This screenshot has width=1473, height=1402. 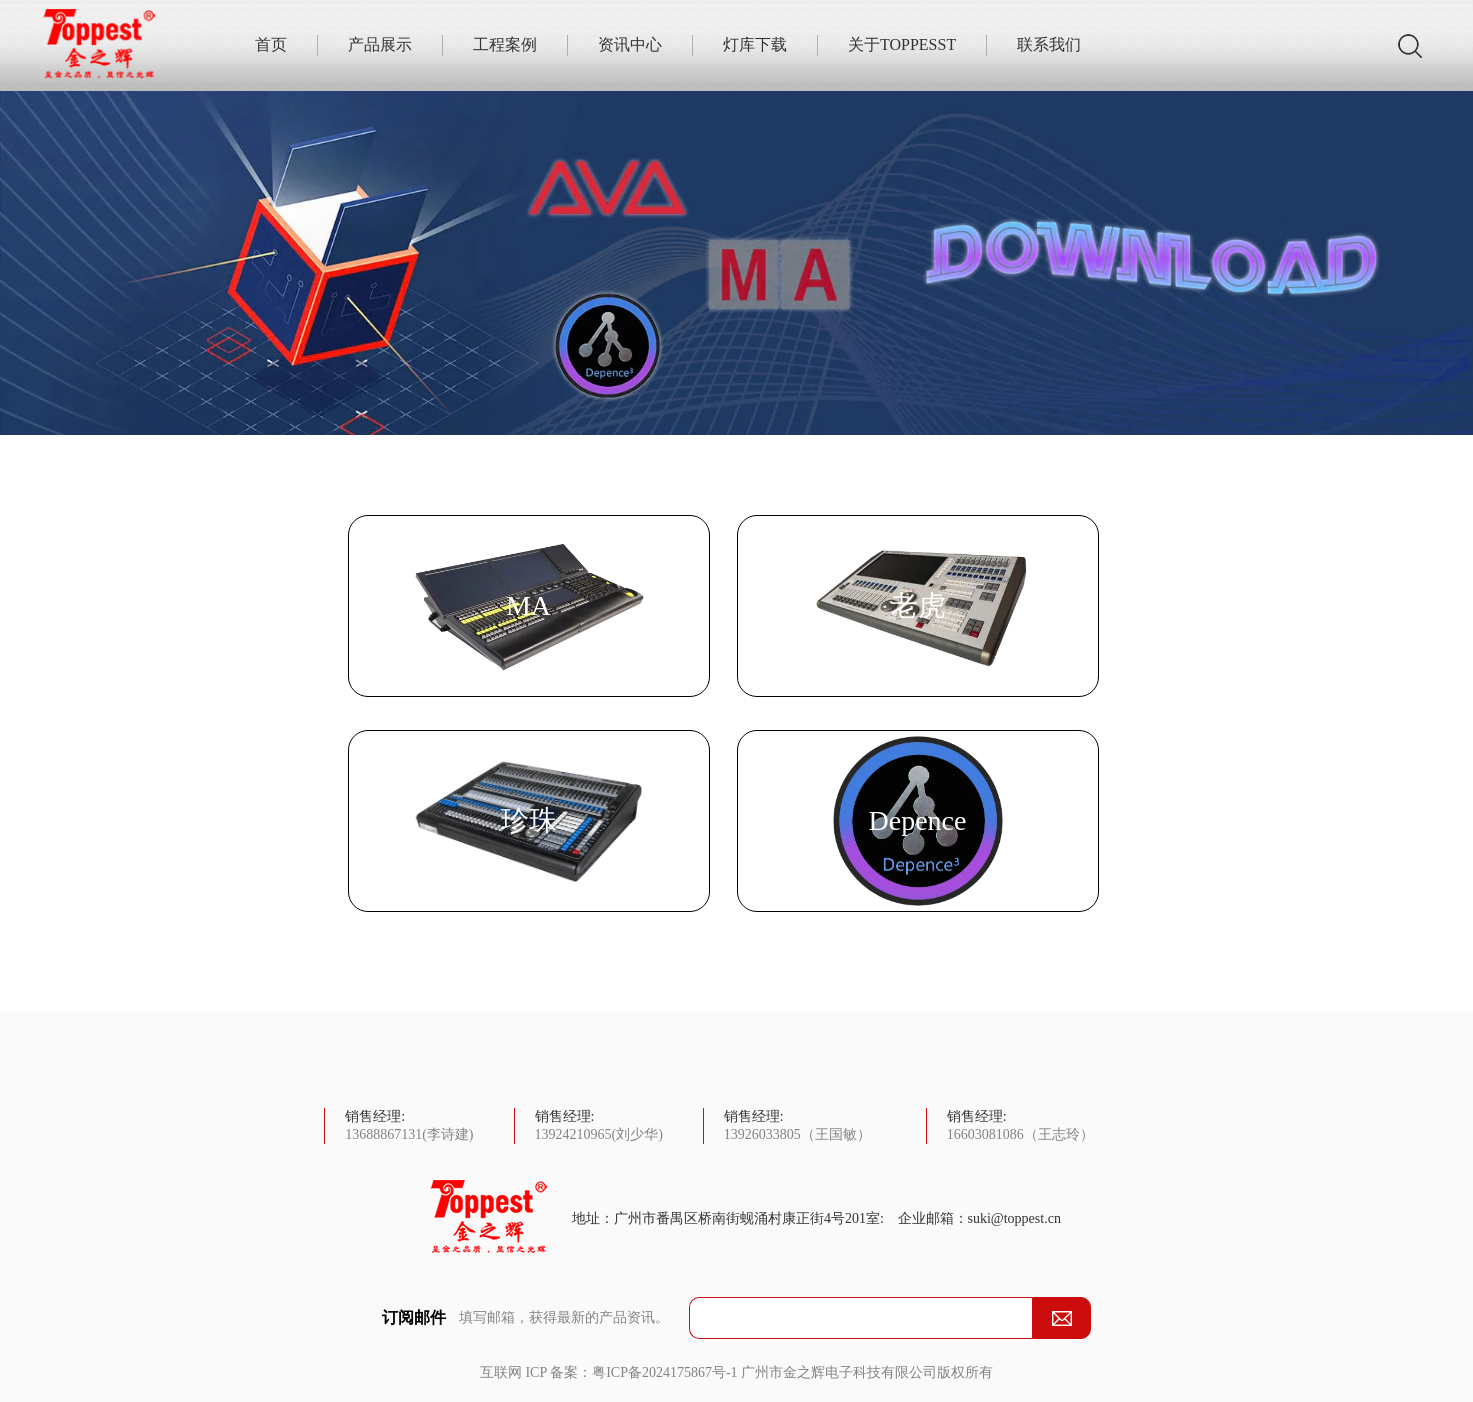 What do you see at coordinates (630, 44) in the screenshot?
I see `资讯中心` at bounding box center [630, 44].